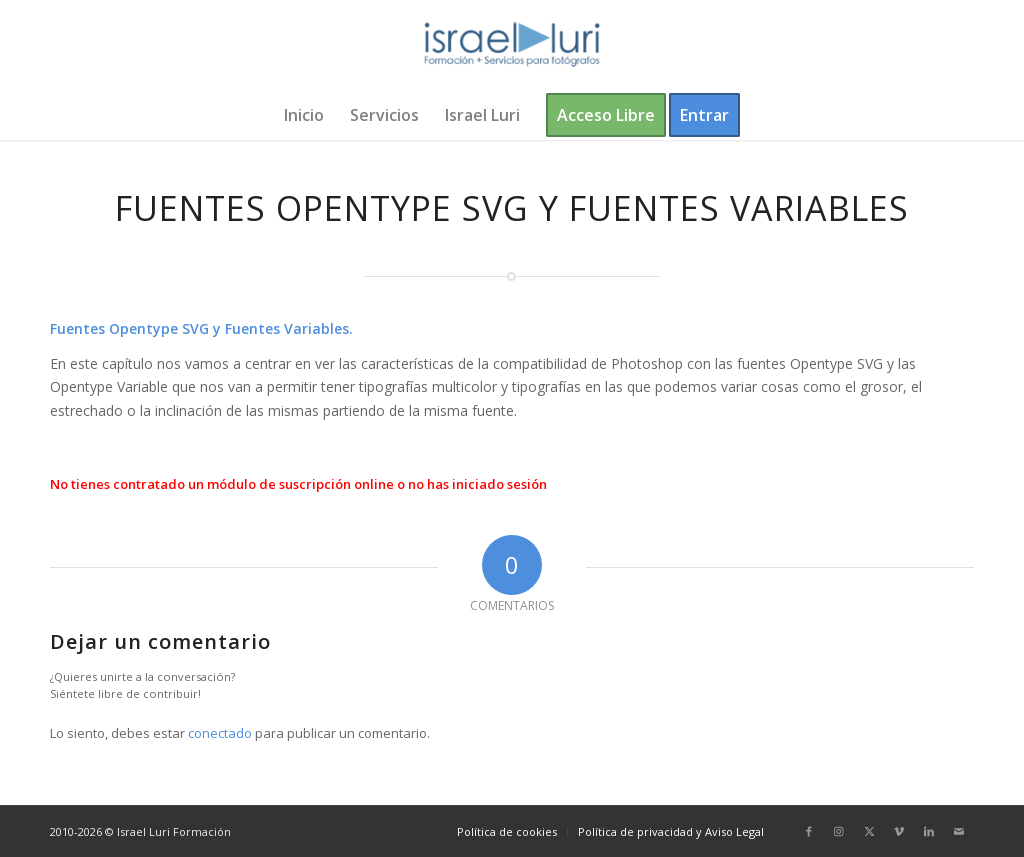  What do you see at coordinates (959, 831) in the screenshot?
I see `[Link to Mail]` at bounding box center [959, 831].